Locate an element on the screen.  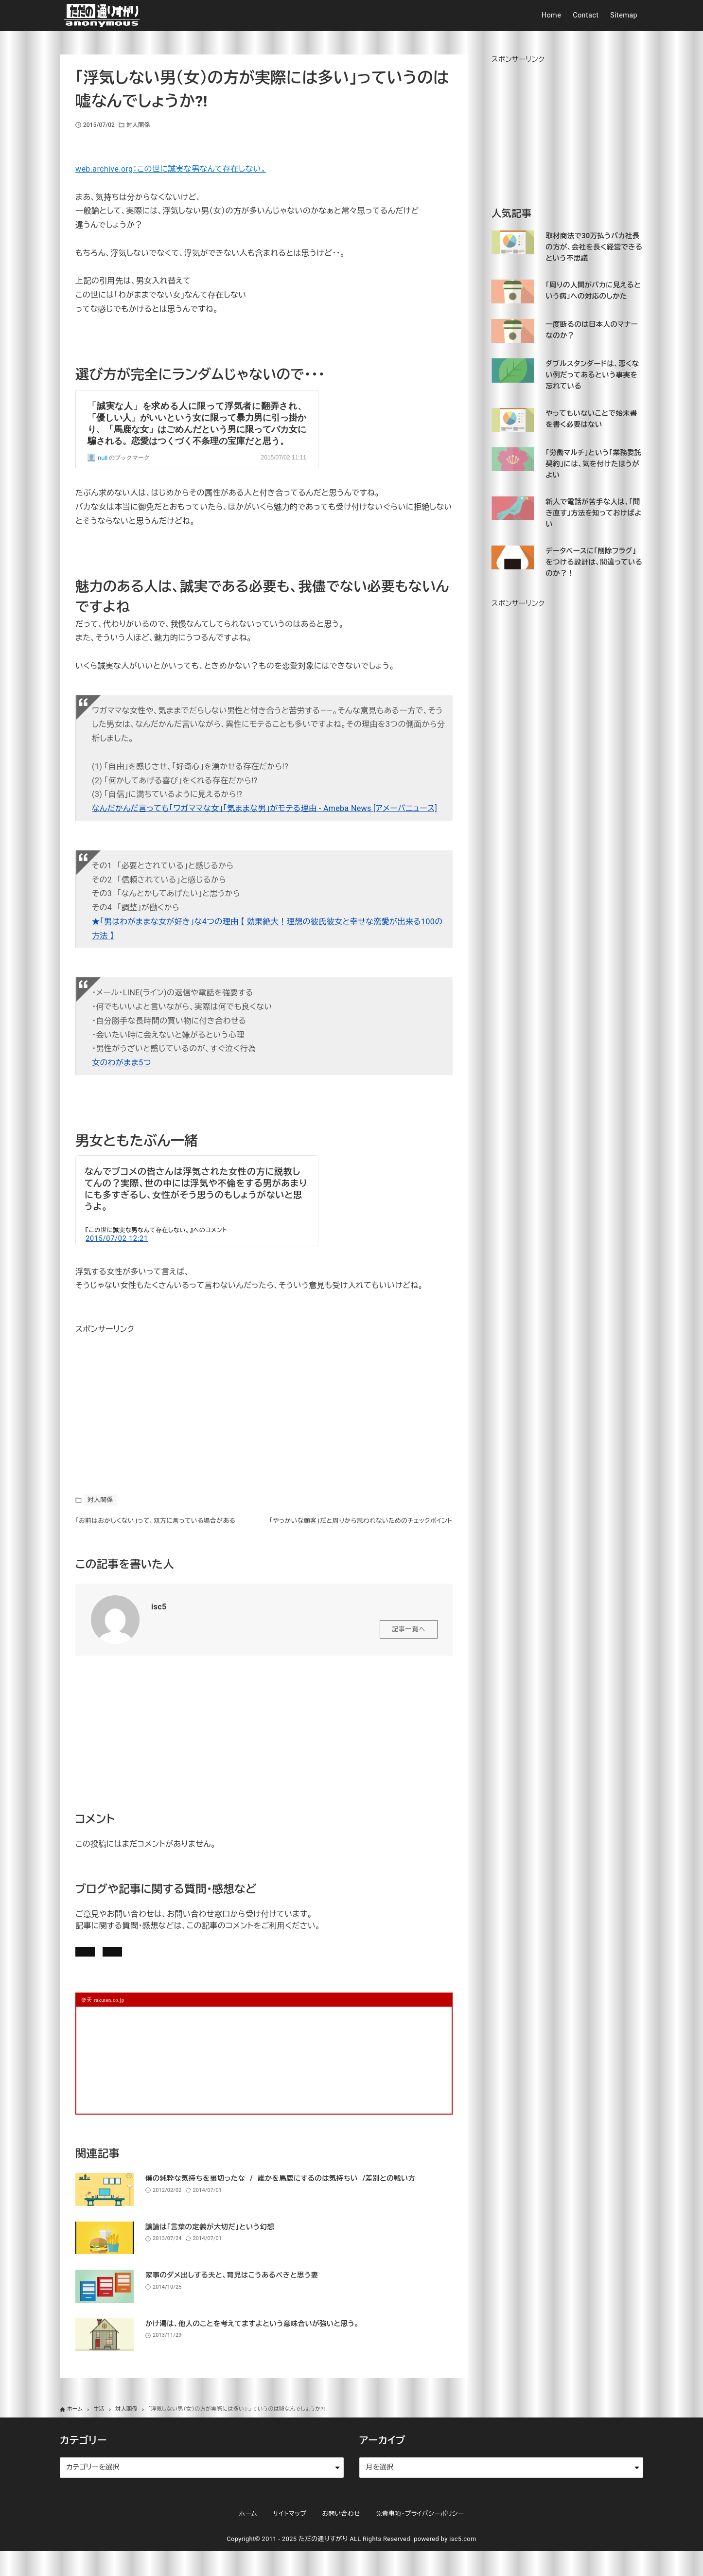
web.archive.org：この世に誠実な男なんて存在しない。 is located at coordinates (170, 169).